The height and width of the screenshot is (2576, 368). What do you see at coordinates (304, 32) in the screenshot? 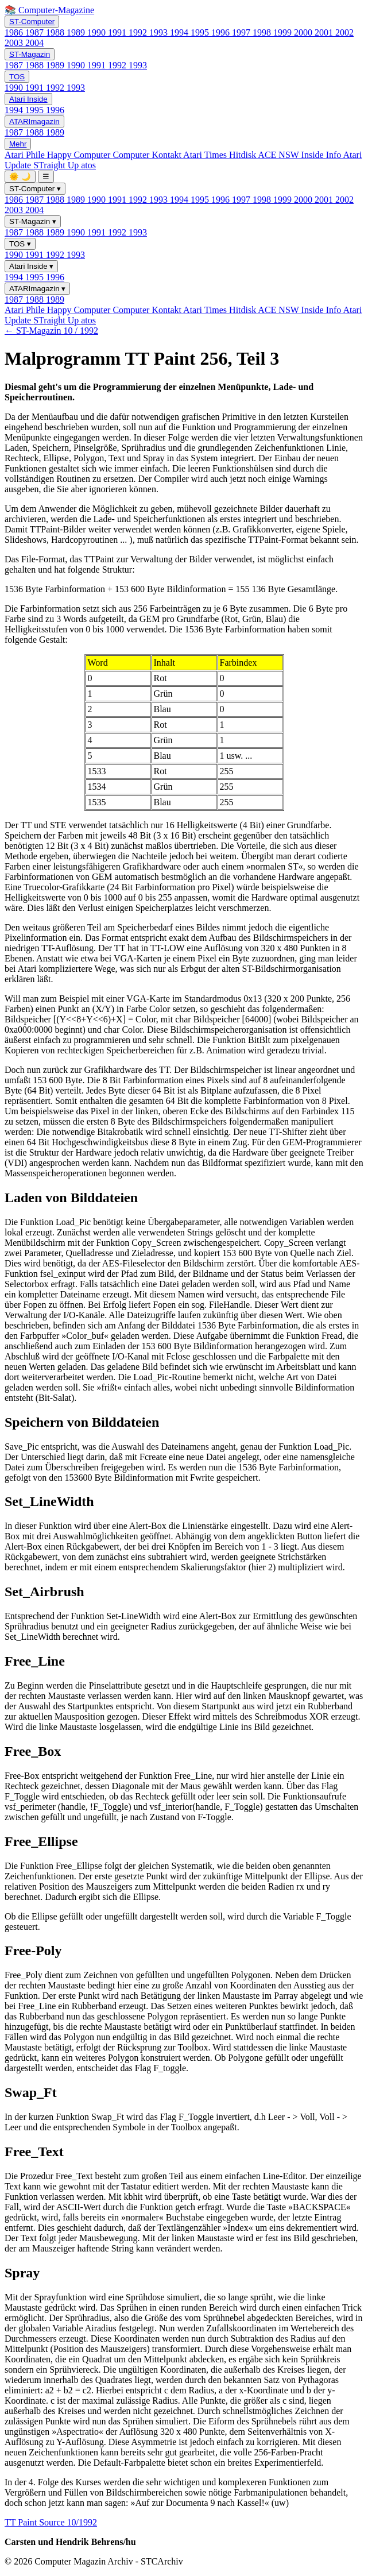
I see `2000` at bounding box center [304, 32].